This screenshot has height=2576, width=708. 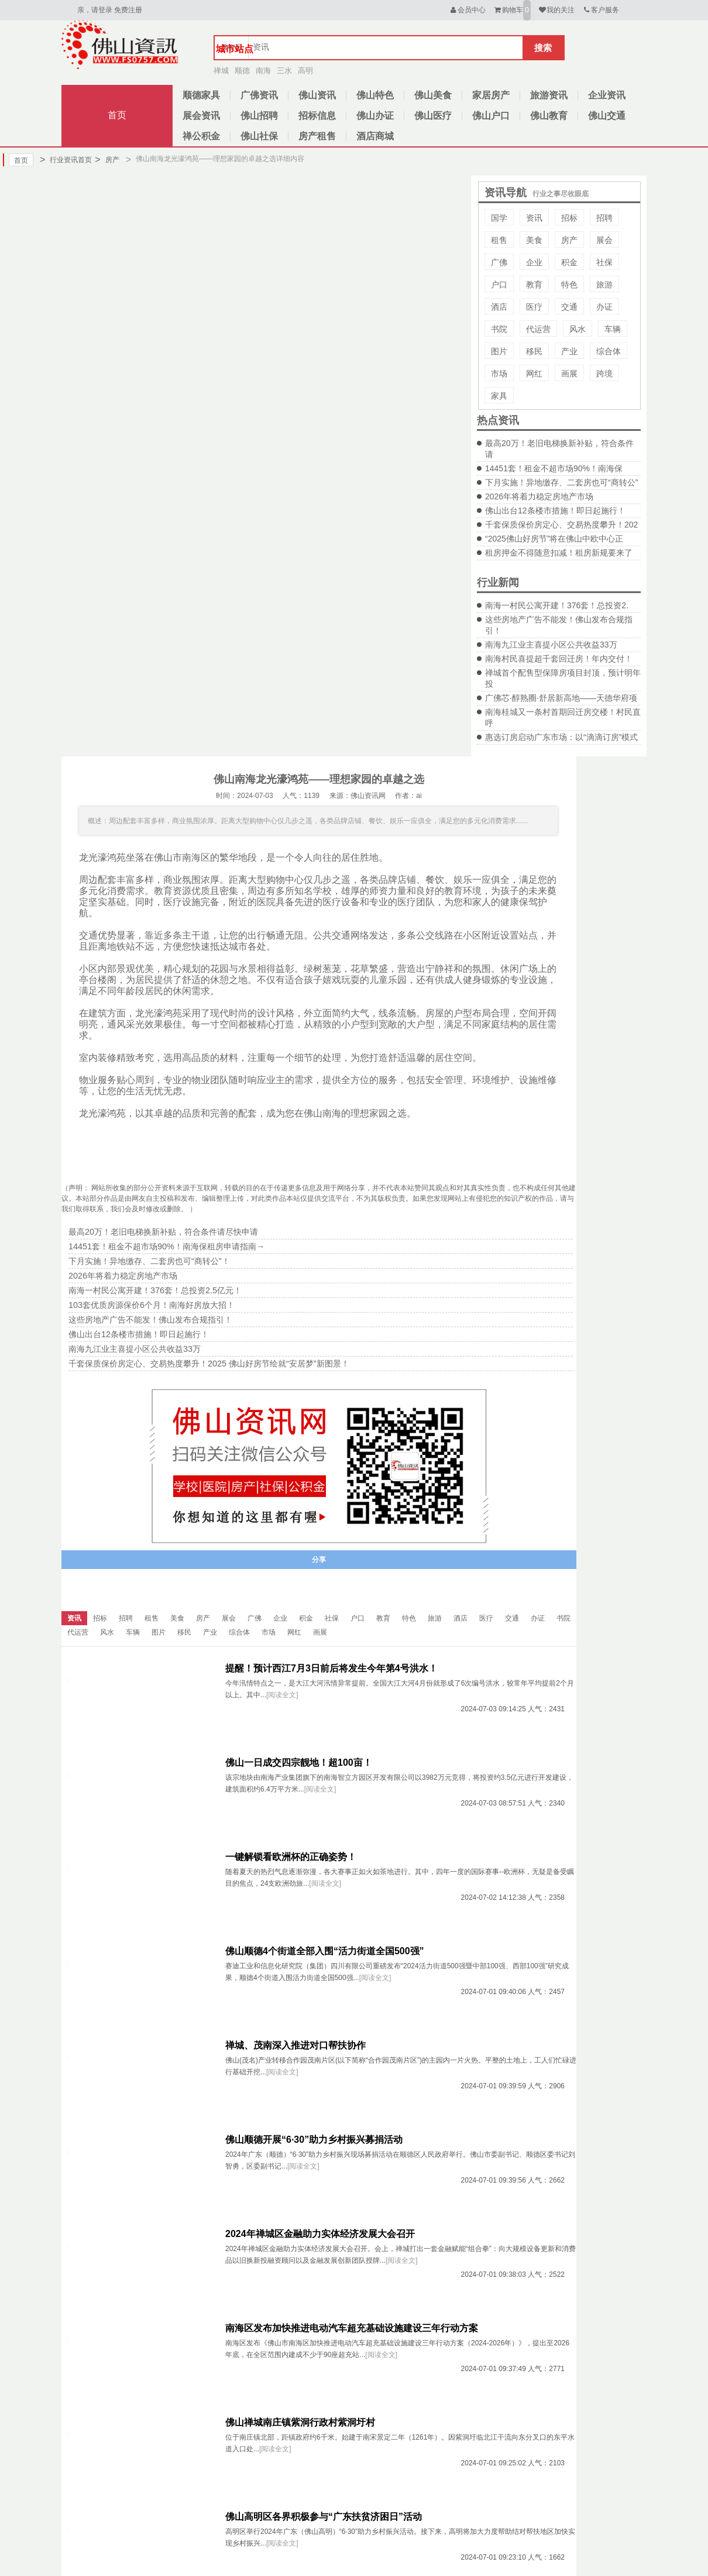 What do you see at coordinates (117, 115) in the screenshot?
I see `首页` at bounding box center [117, 115].